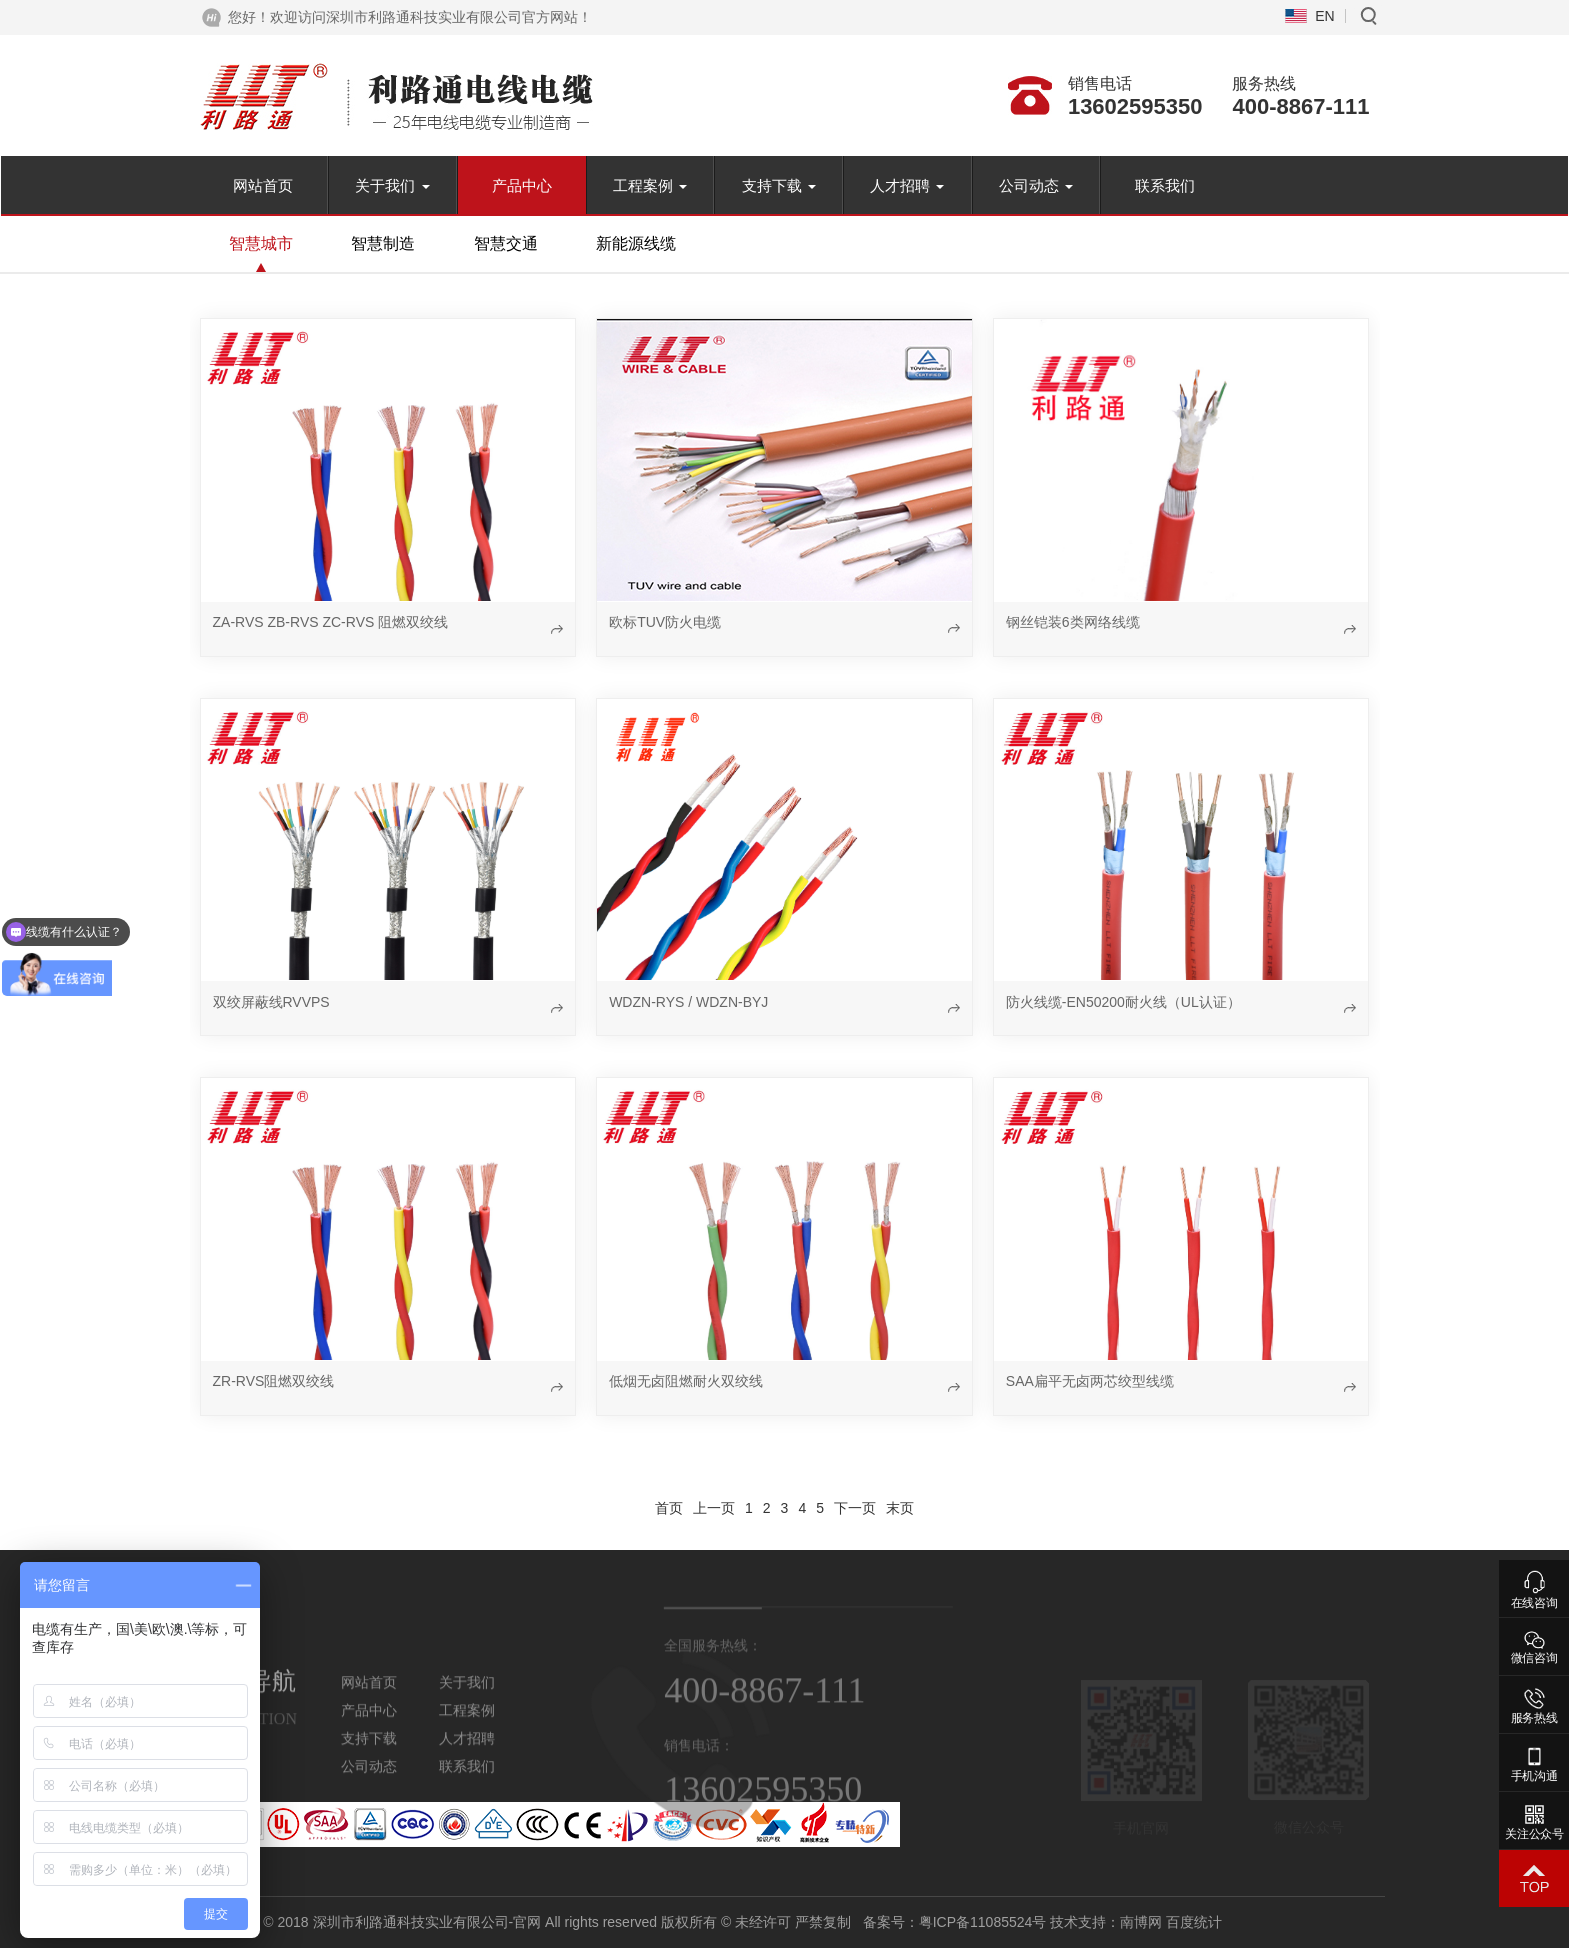 This screenshot has width=1569, height=1948. What do you see at coordinates (383, 243) in the screenshot?
I see `智慧制造` at bounding box center [383, 243].